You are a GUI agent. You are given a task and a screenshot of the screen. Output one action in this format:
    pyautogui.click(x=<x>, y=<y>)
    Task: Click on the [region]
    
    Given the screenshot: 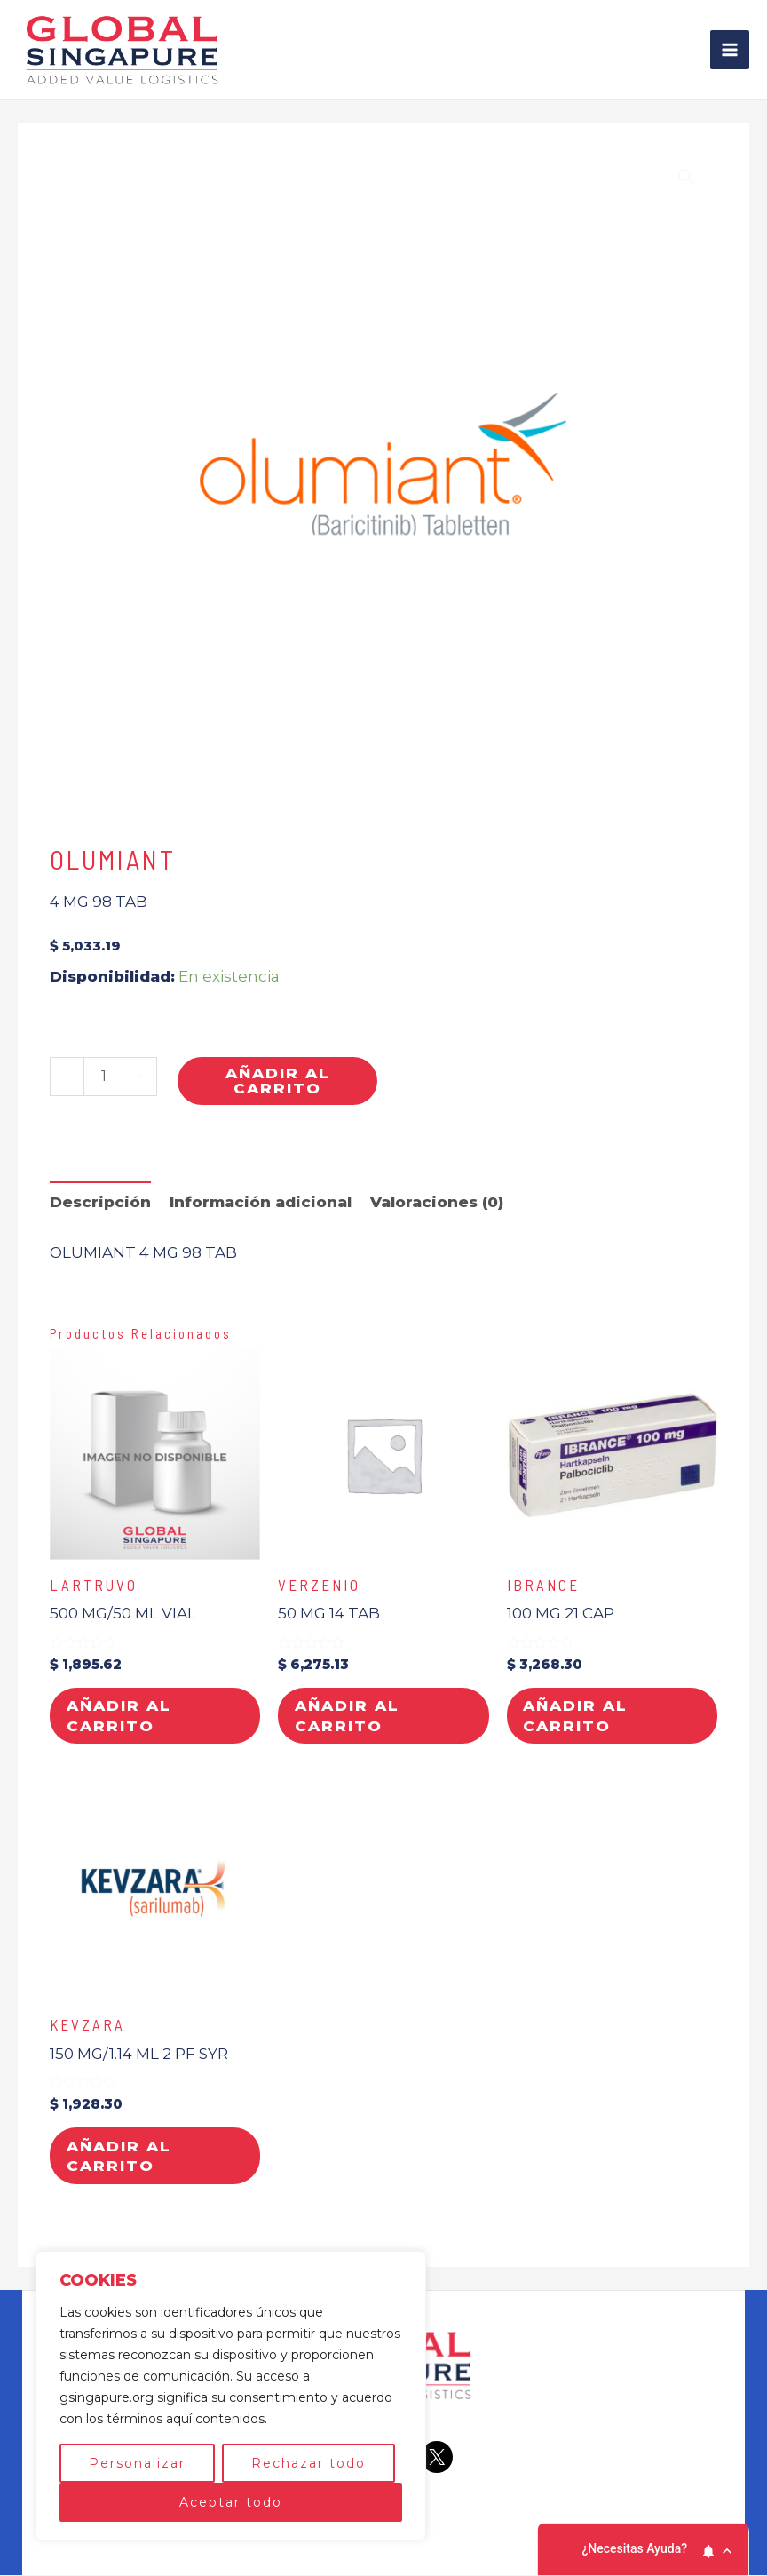 What is the action you would take?
    pyautogui.click(x=231, y=2395)
    